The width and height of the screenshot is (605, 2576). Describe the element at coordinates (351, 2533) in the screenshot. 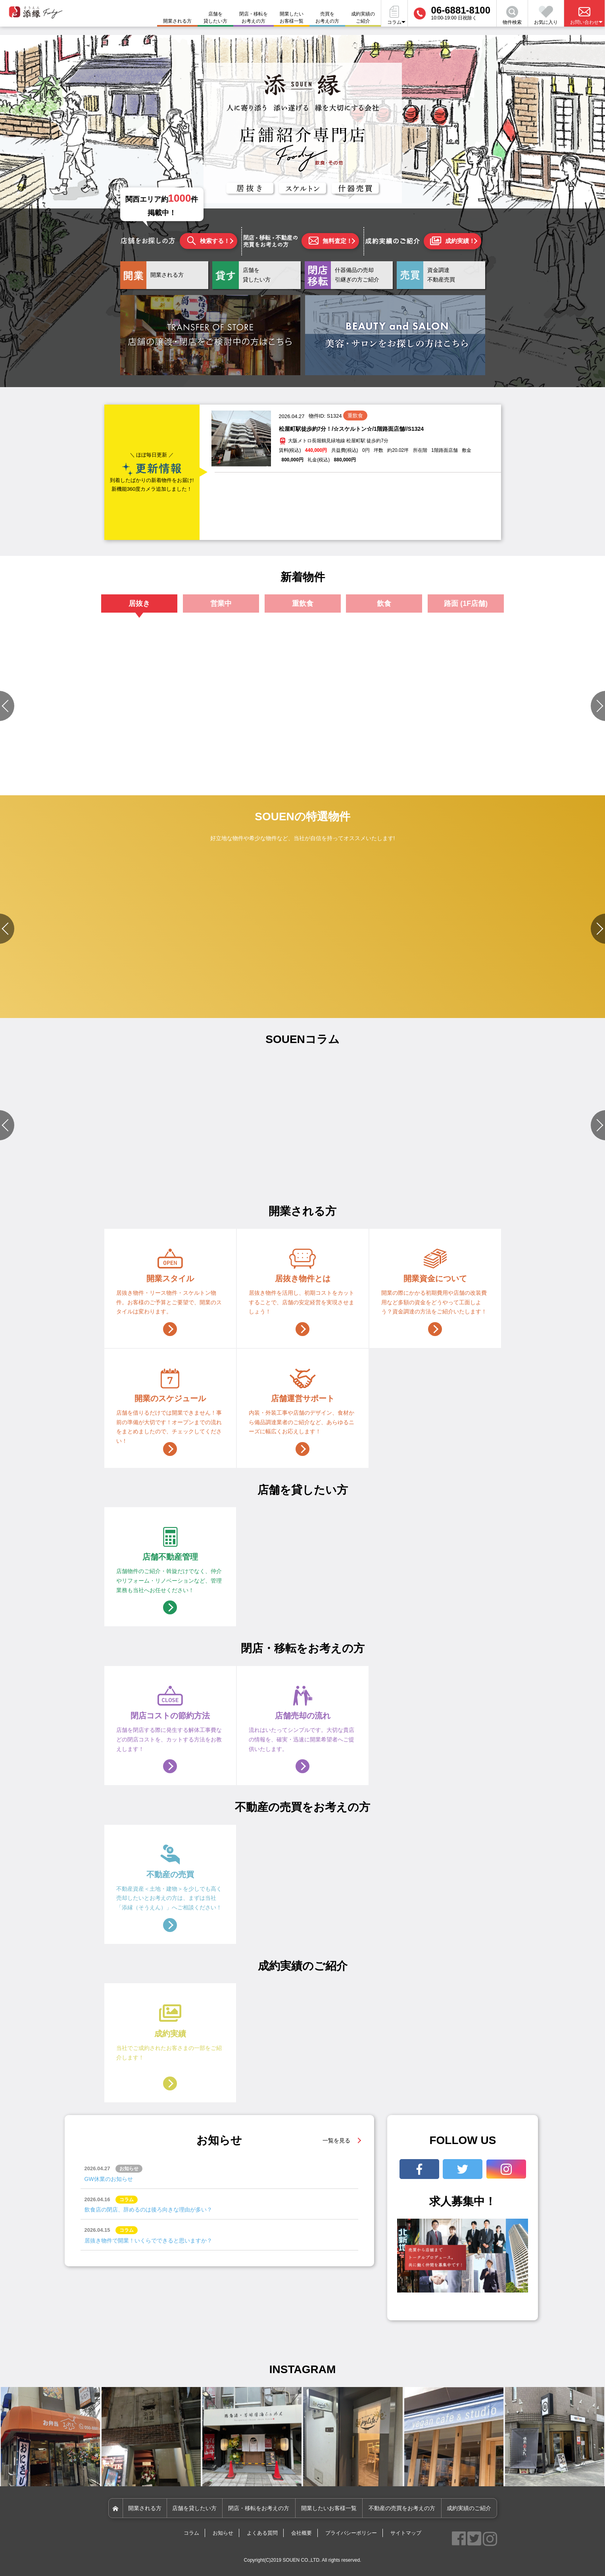

I see `プライバシーポリシー` at that location.